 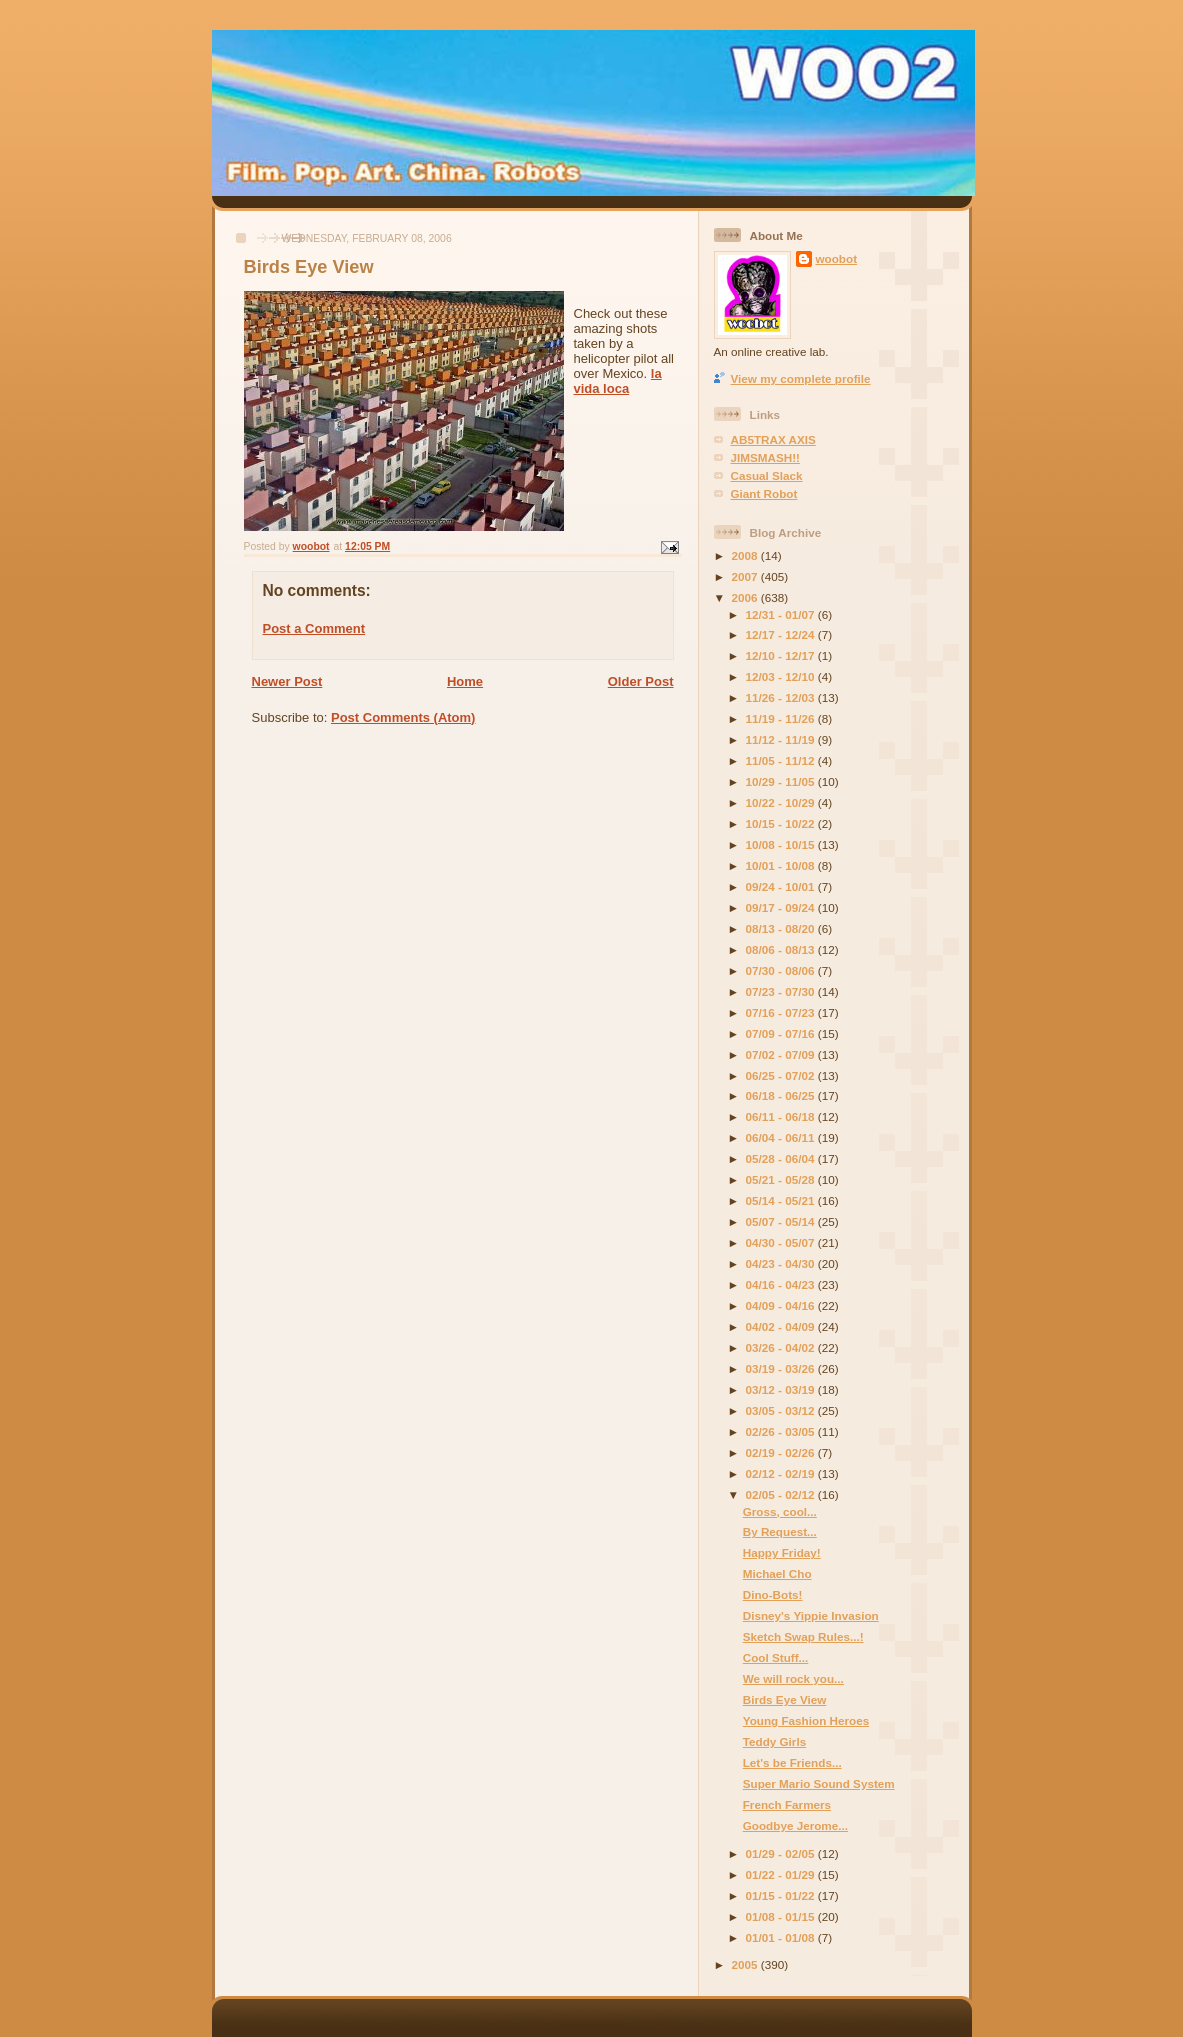 What do you see at coordinates (773, 439) in the screenshot?
I see `AB5TRAX AXIS` at bounding box center [773, 439].